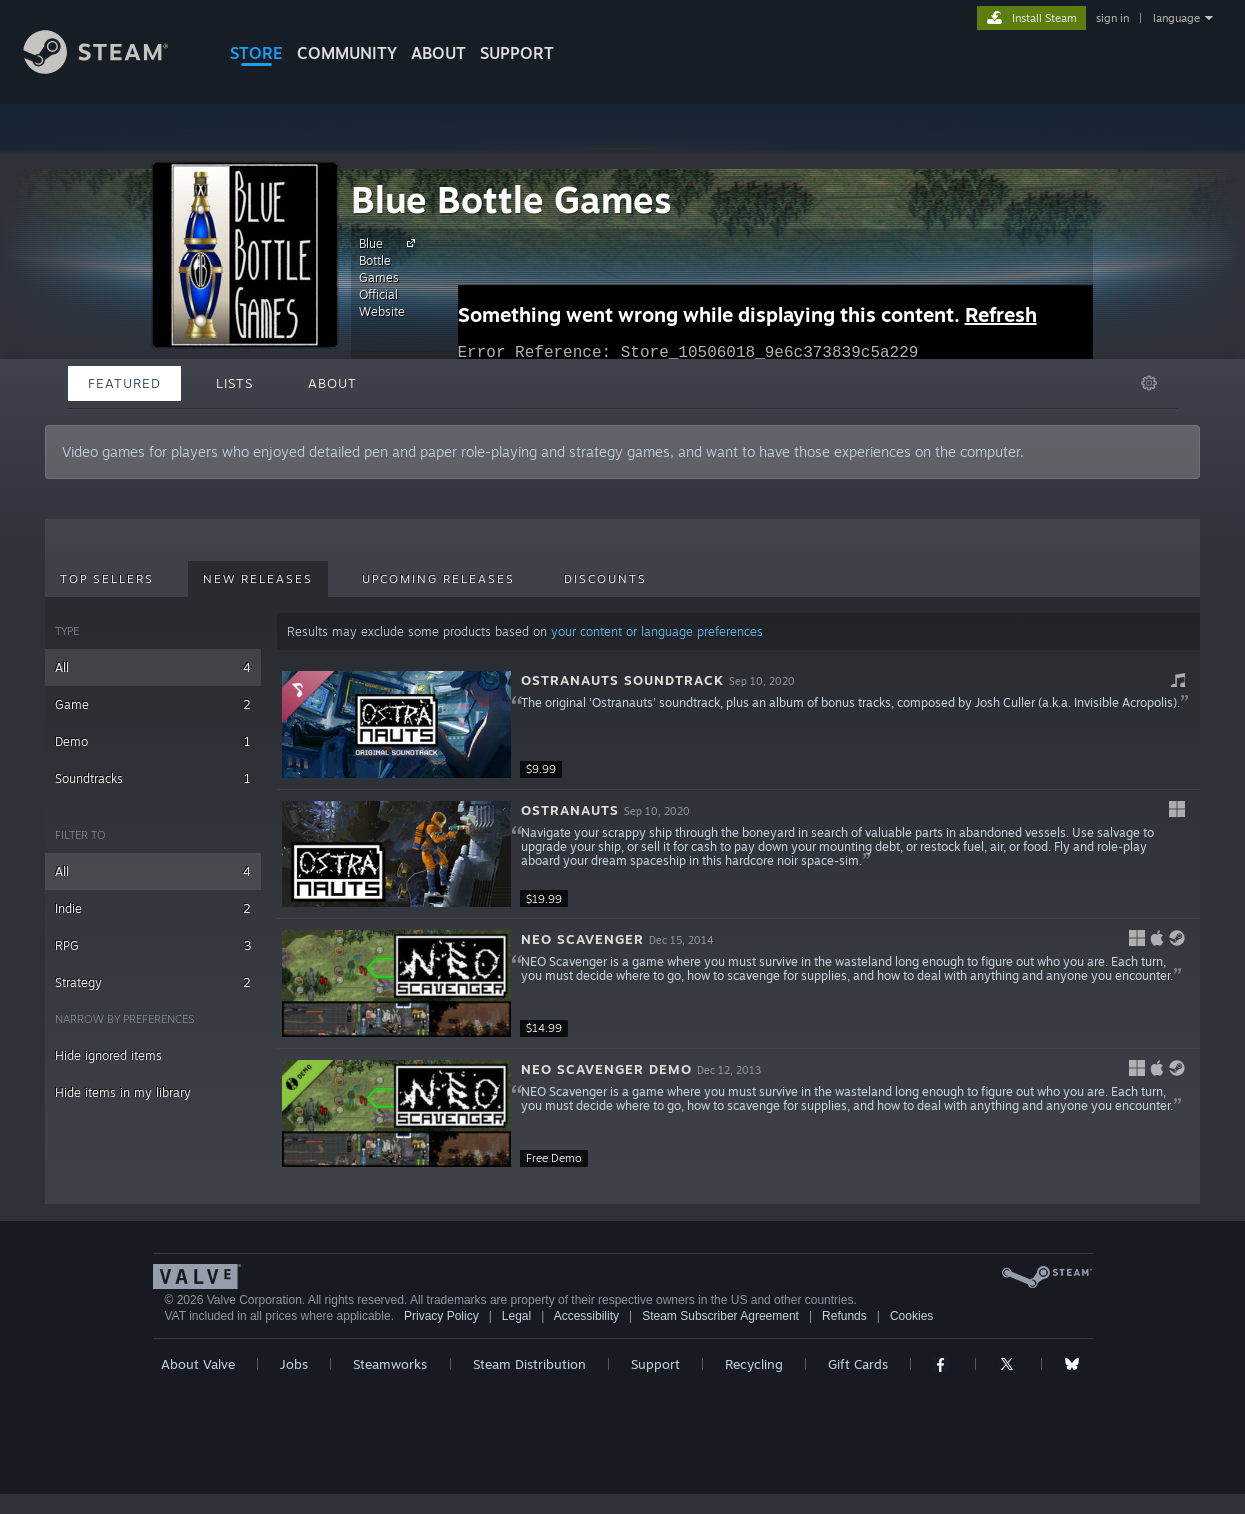  What do you see at coordinates (720, 1316) in the screenshot?
I see `Steam Subscriber Agreement` at bounding box center [720, 1316].